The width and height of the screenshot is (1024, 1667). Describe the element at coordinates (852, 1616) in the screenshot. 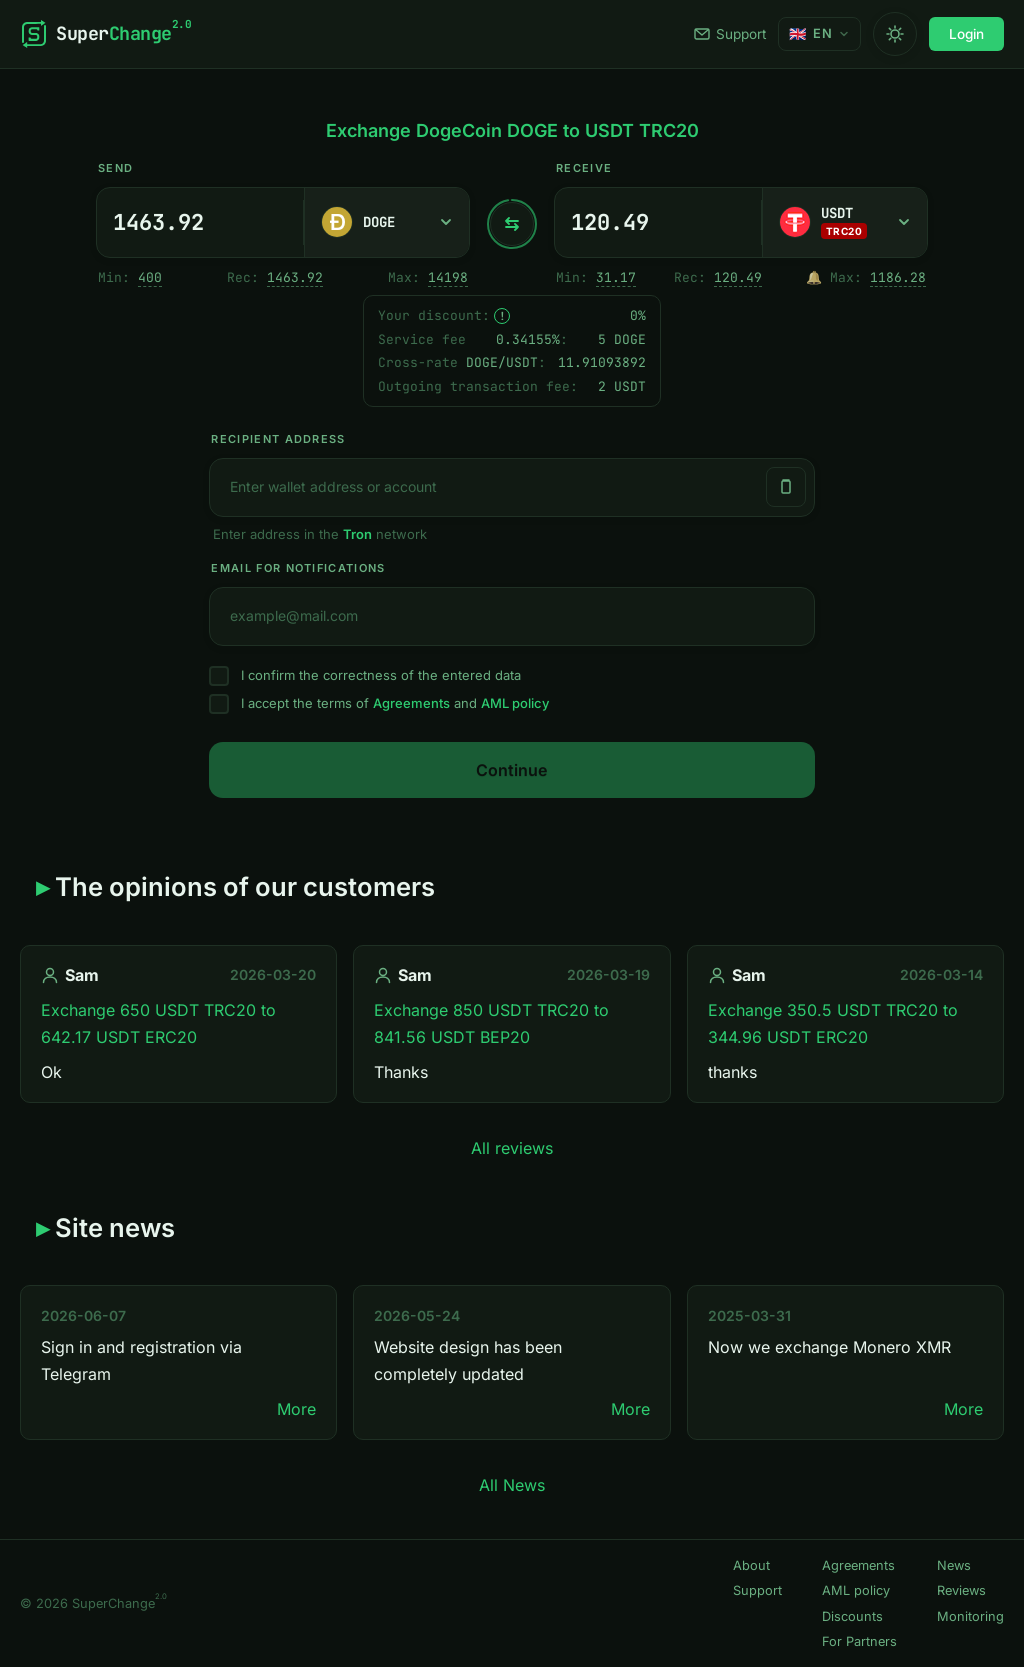

I see `Discounts` at that location.